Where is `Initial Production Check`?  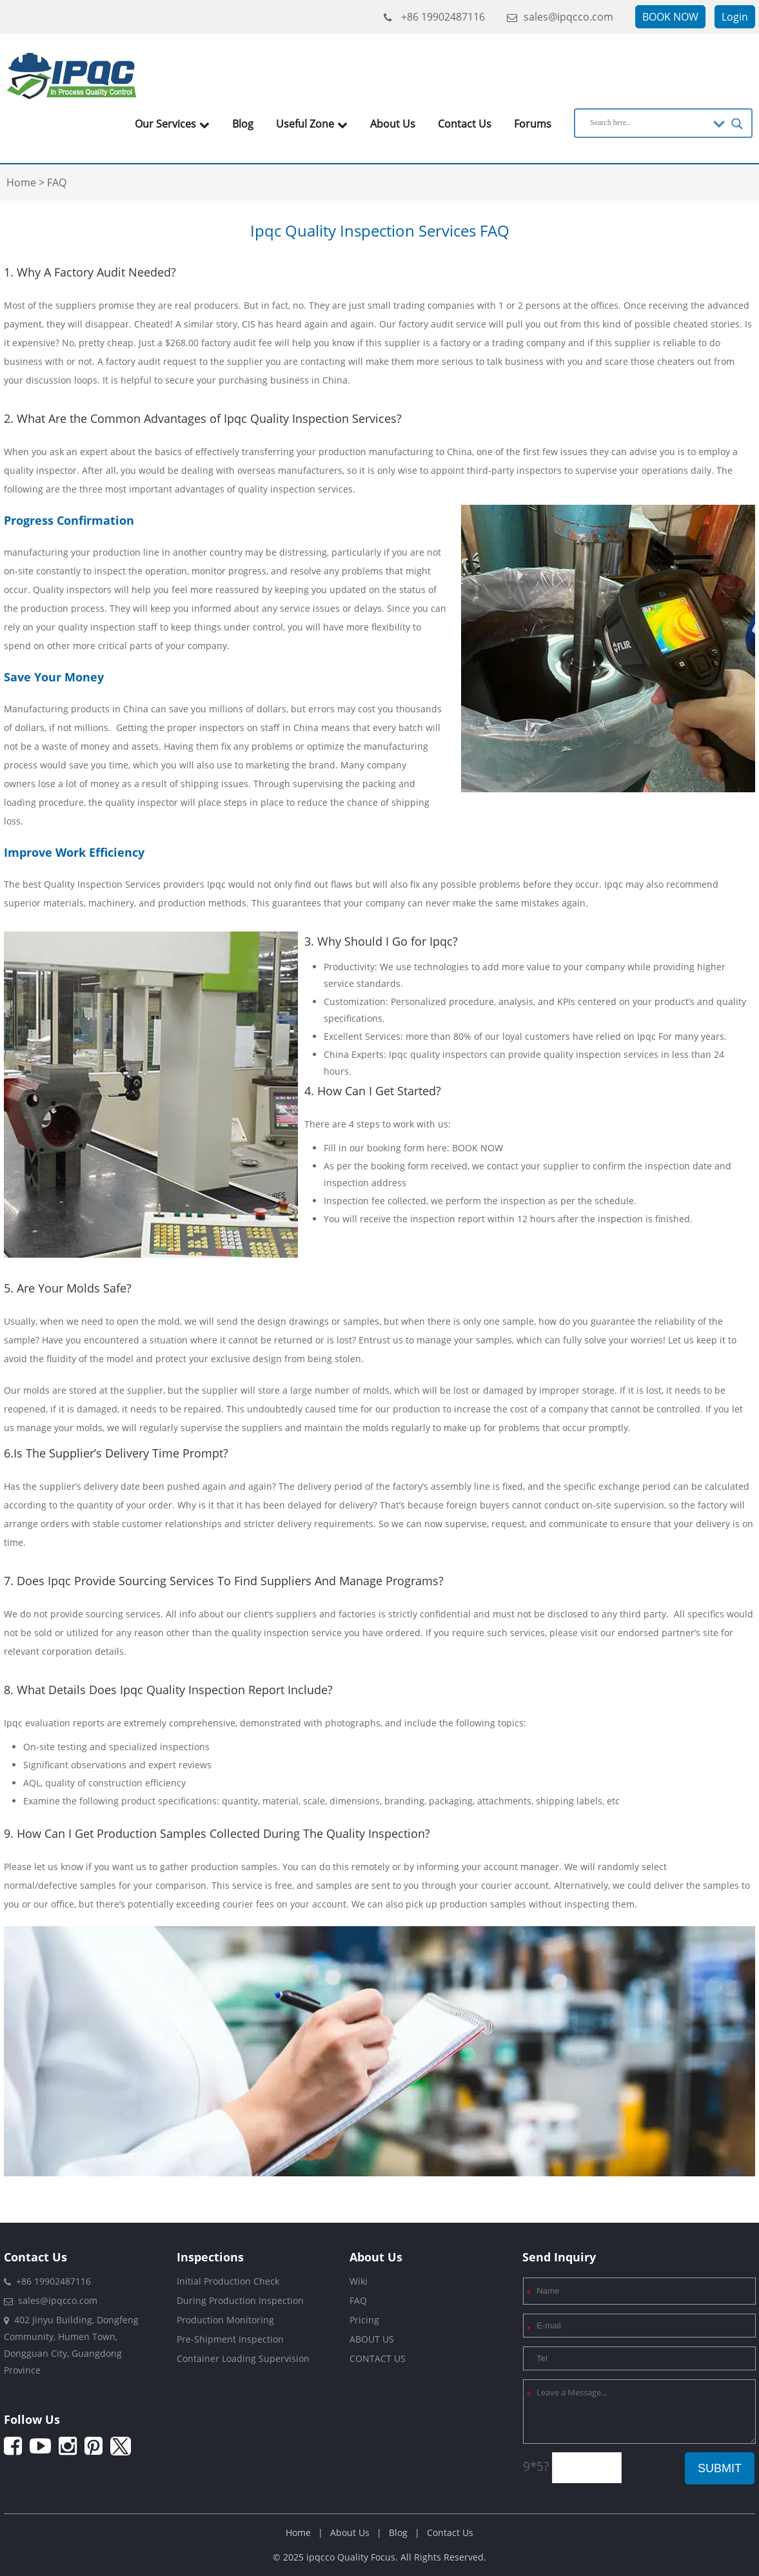 Initial Production Check is located at coordinates (228, 2281).